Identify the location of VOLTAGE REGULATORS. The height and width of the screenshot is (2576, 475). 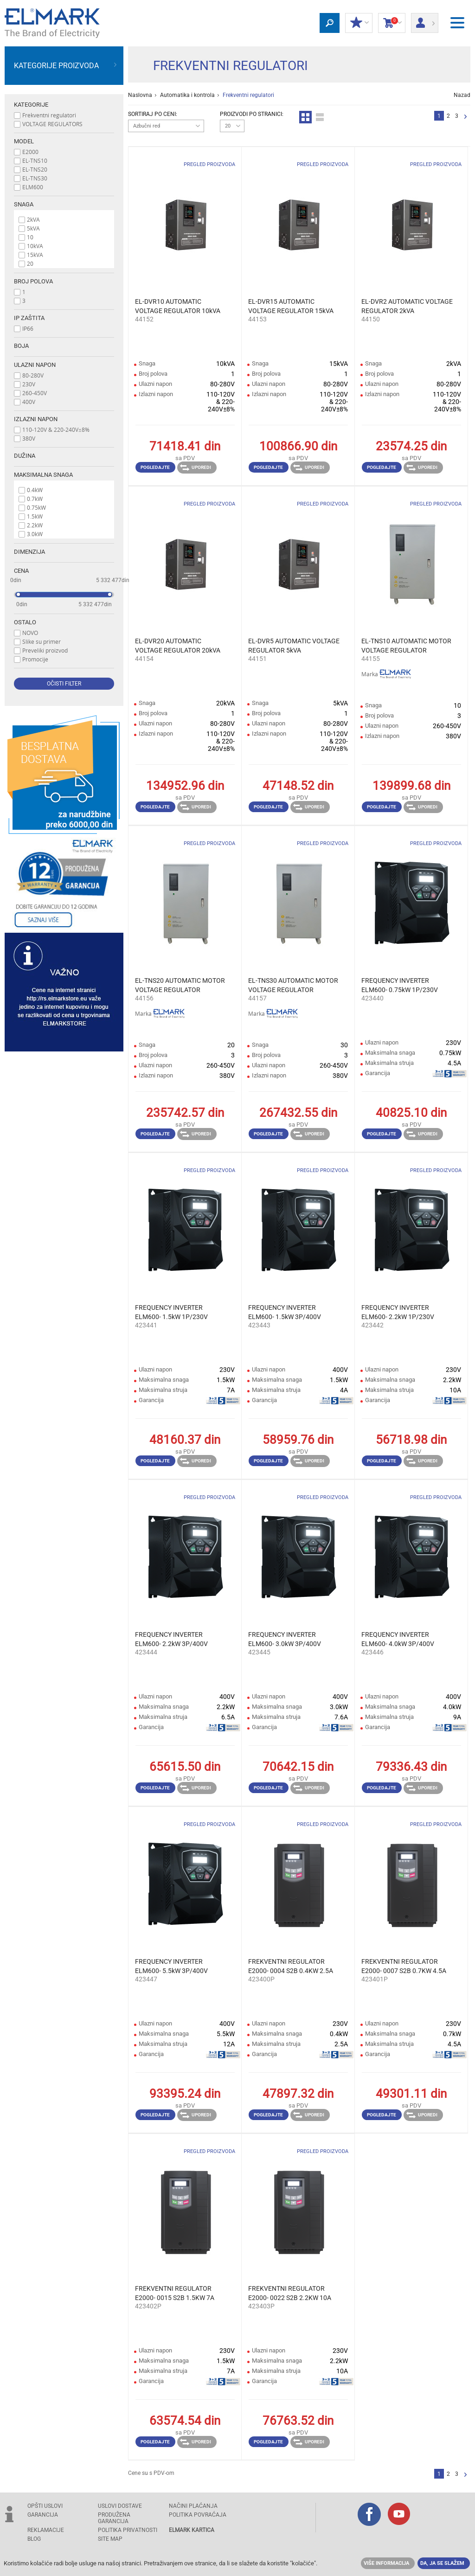
(52, 124).